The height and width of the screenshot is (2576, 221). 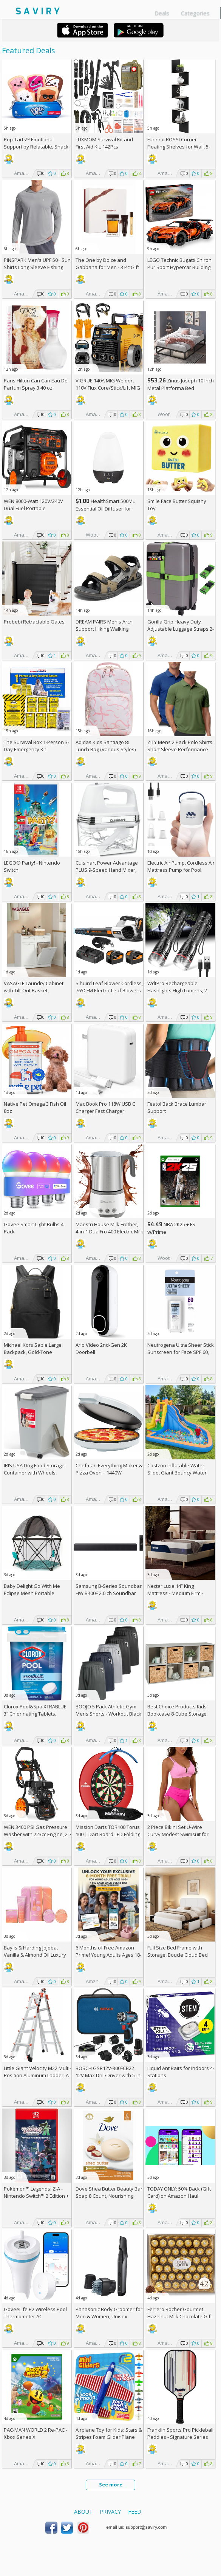 What do you see at coordinates (34, 621) in the screenshot?
I see `Probebi Retractable Gates` at bounding box center [34, 621].